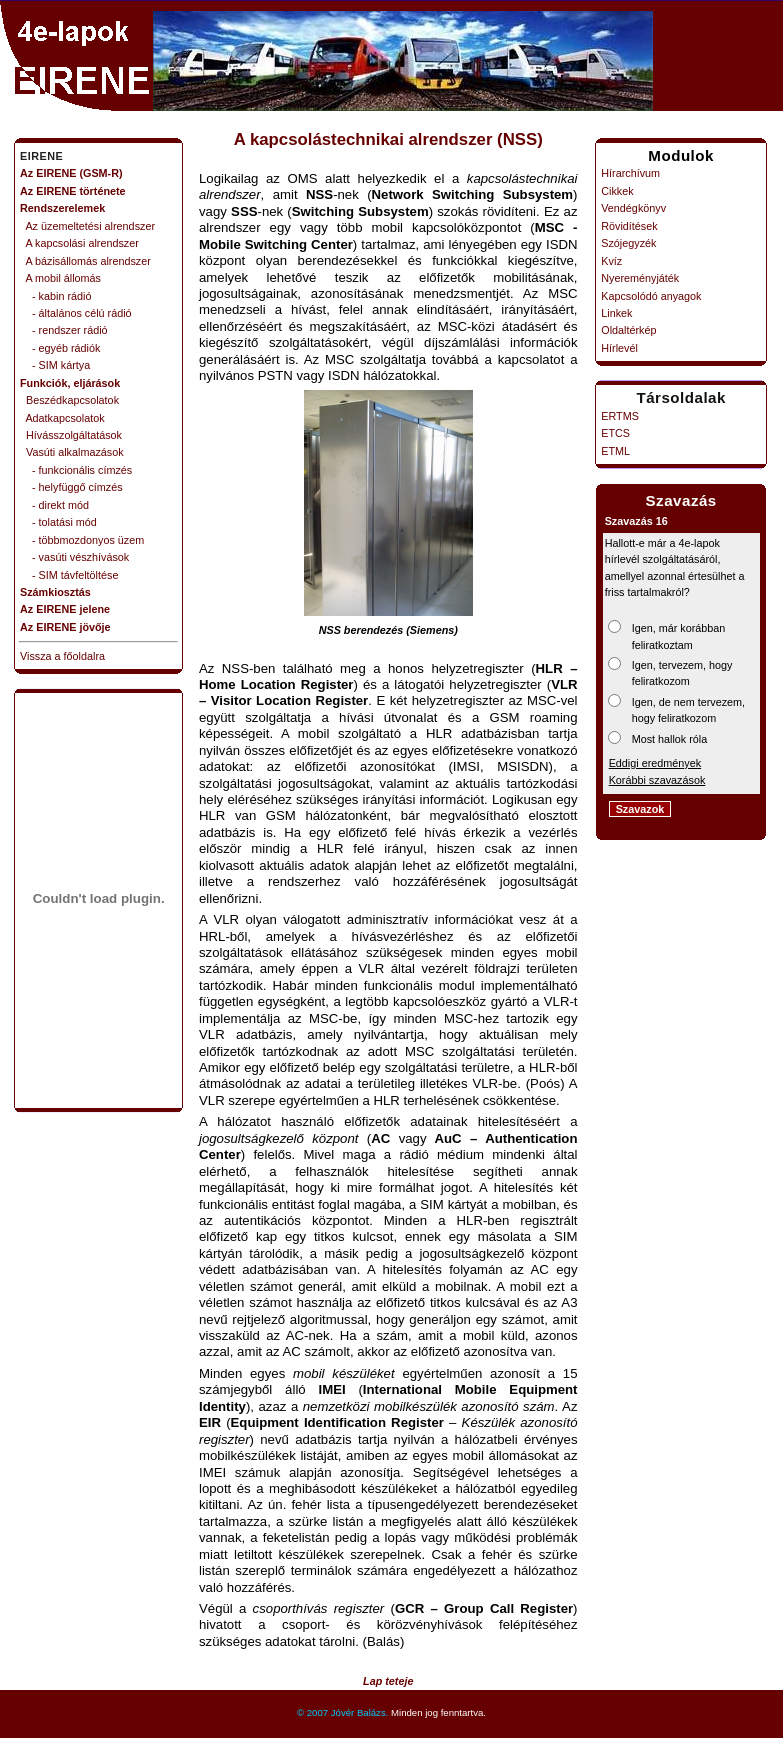 This screenshot has height=1738, width=783. I want to click on - egyéb rádiók, so click(60, 348).